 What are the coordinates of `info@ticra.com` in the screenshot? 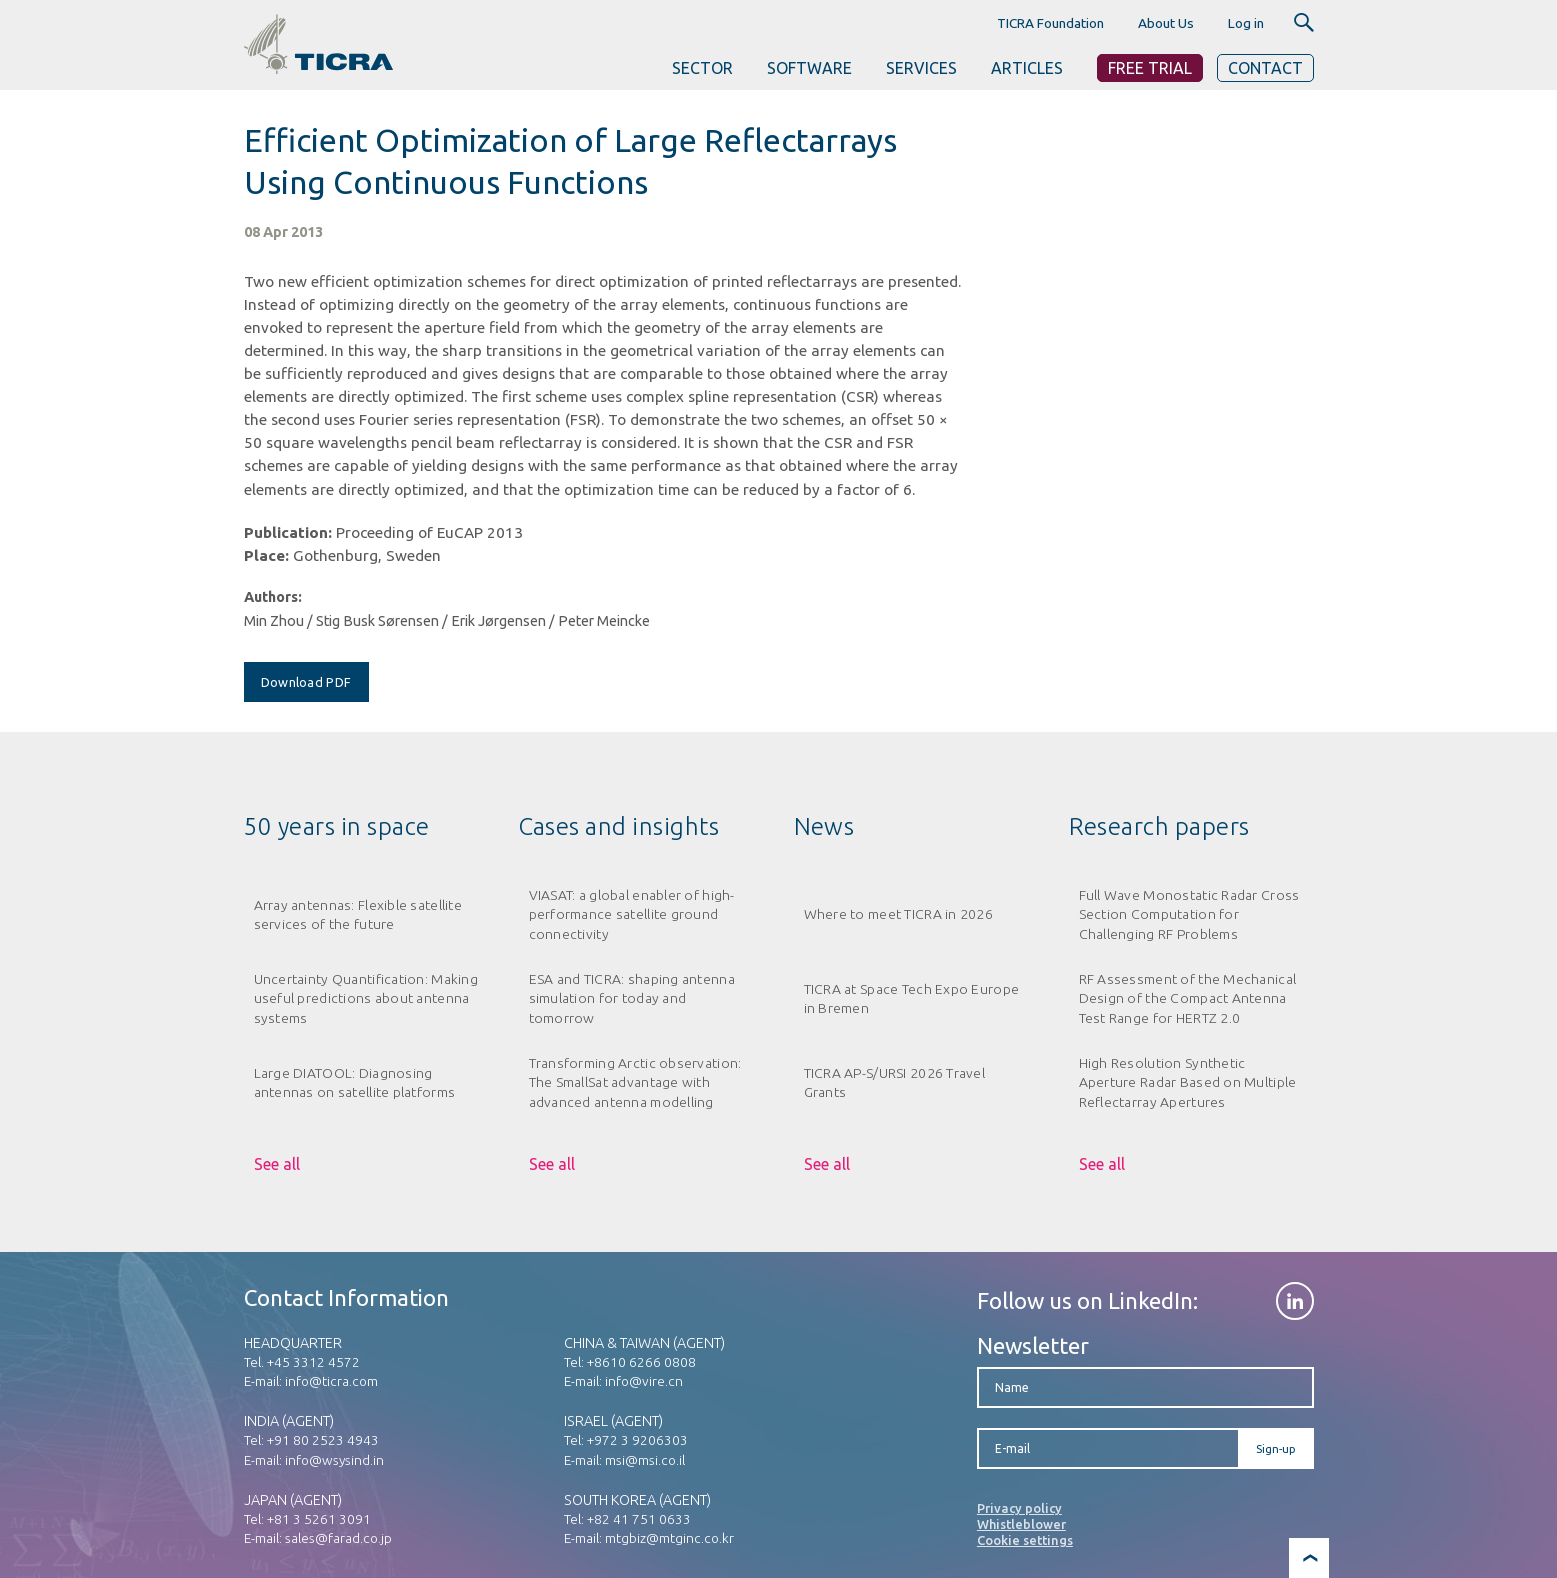 It's located at (331, 1381).